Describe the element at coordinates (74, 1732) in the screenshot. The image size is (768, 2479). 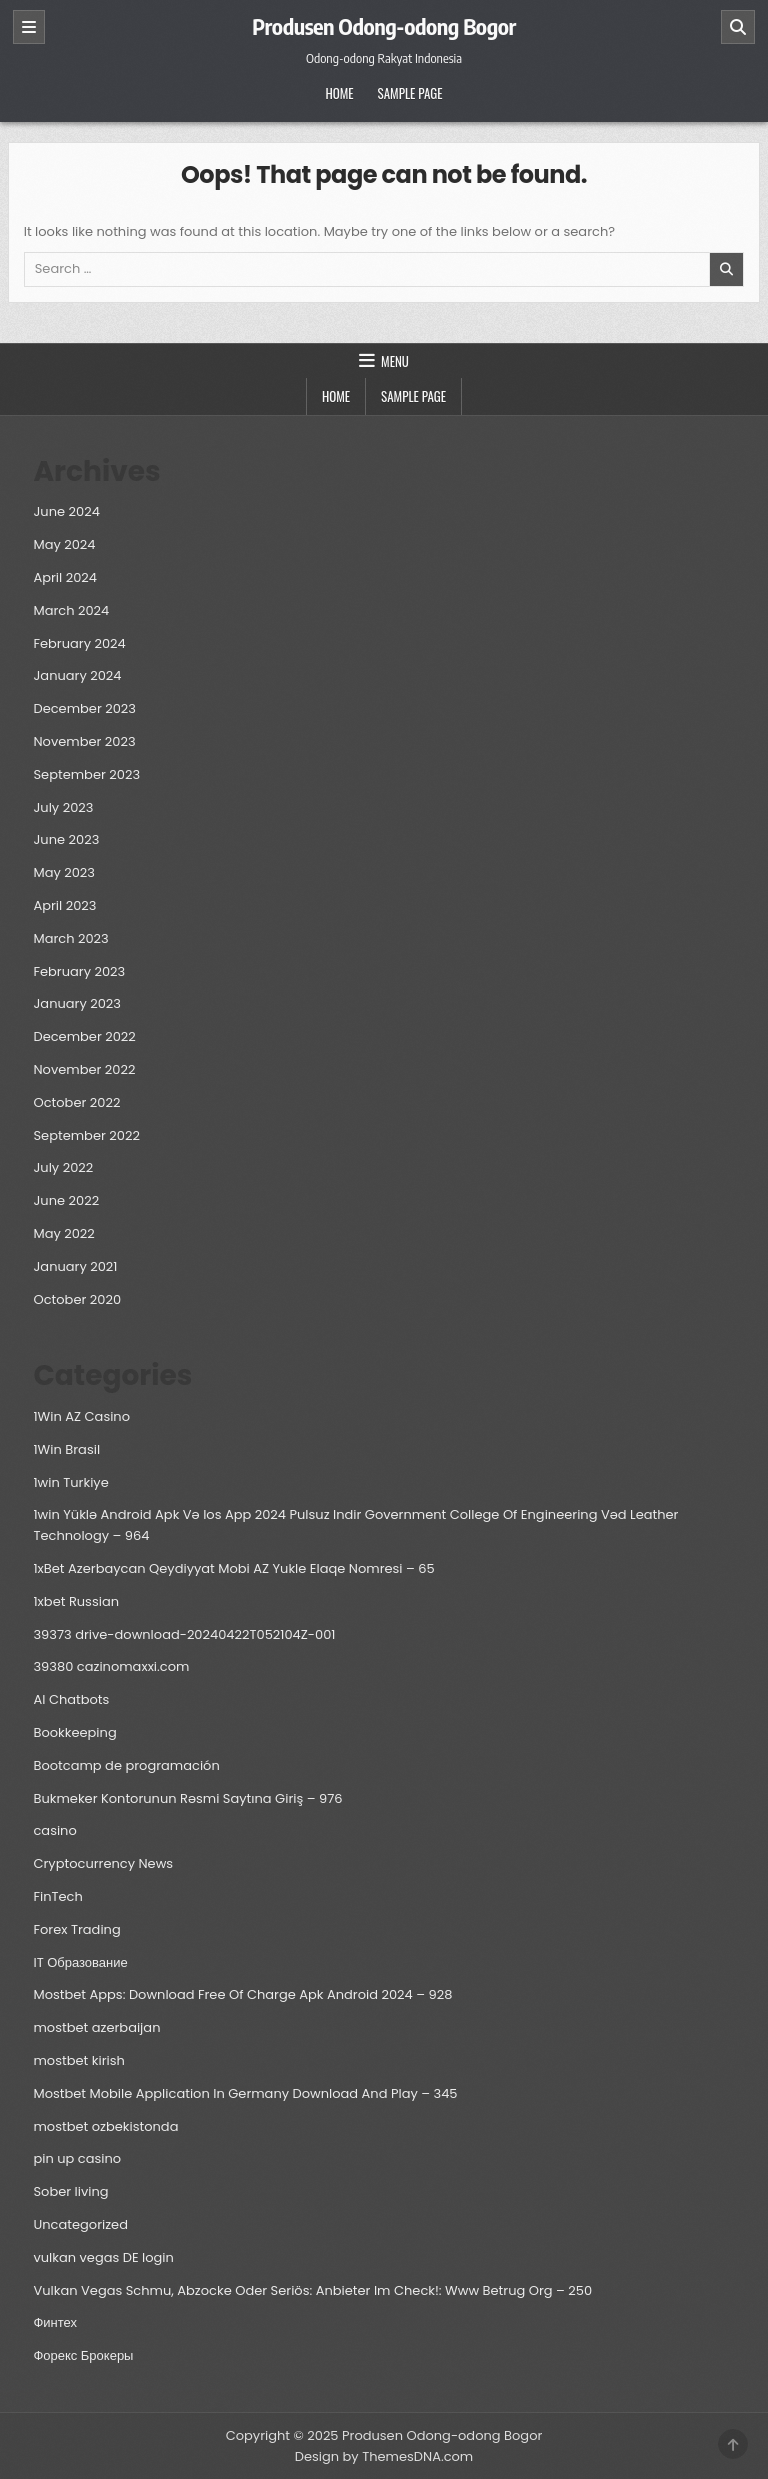
I see `Bookkeeping` at that location.